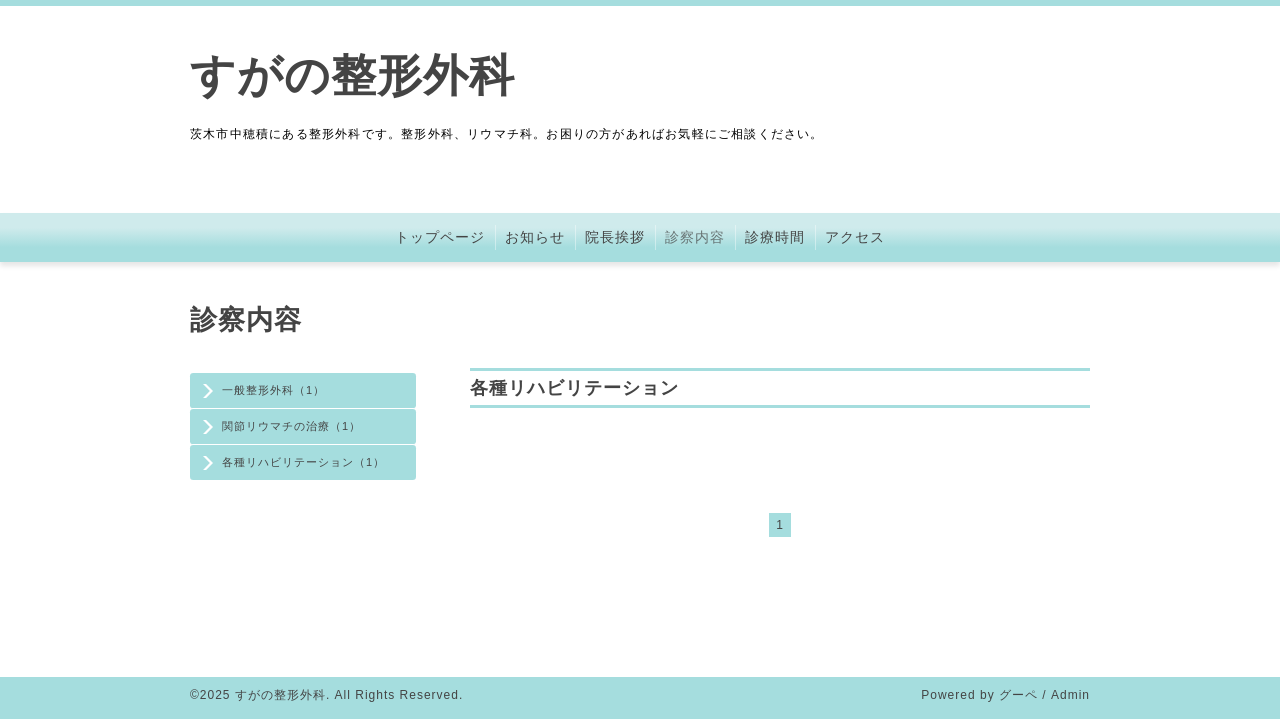 The image size is (1280, 720). What do you see at coordinates (535, 237) in the screenshot?
I see `お知らせ` at bounding box center [535, 237].